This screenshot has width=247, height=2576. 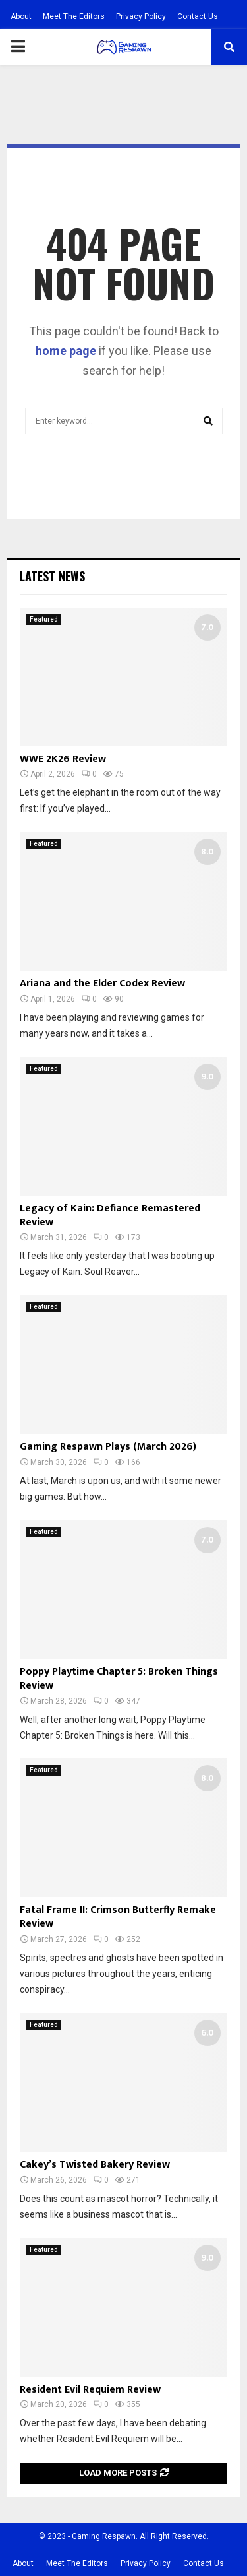 I want to click on Featured, so click(x=44, y=619).